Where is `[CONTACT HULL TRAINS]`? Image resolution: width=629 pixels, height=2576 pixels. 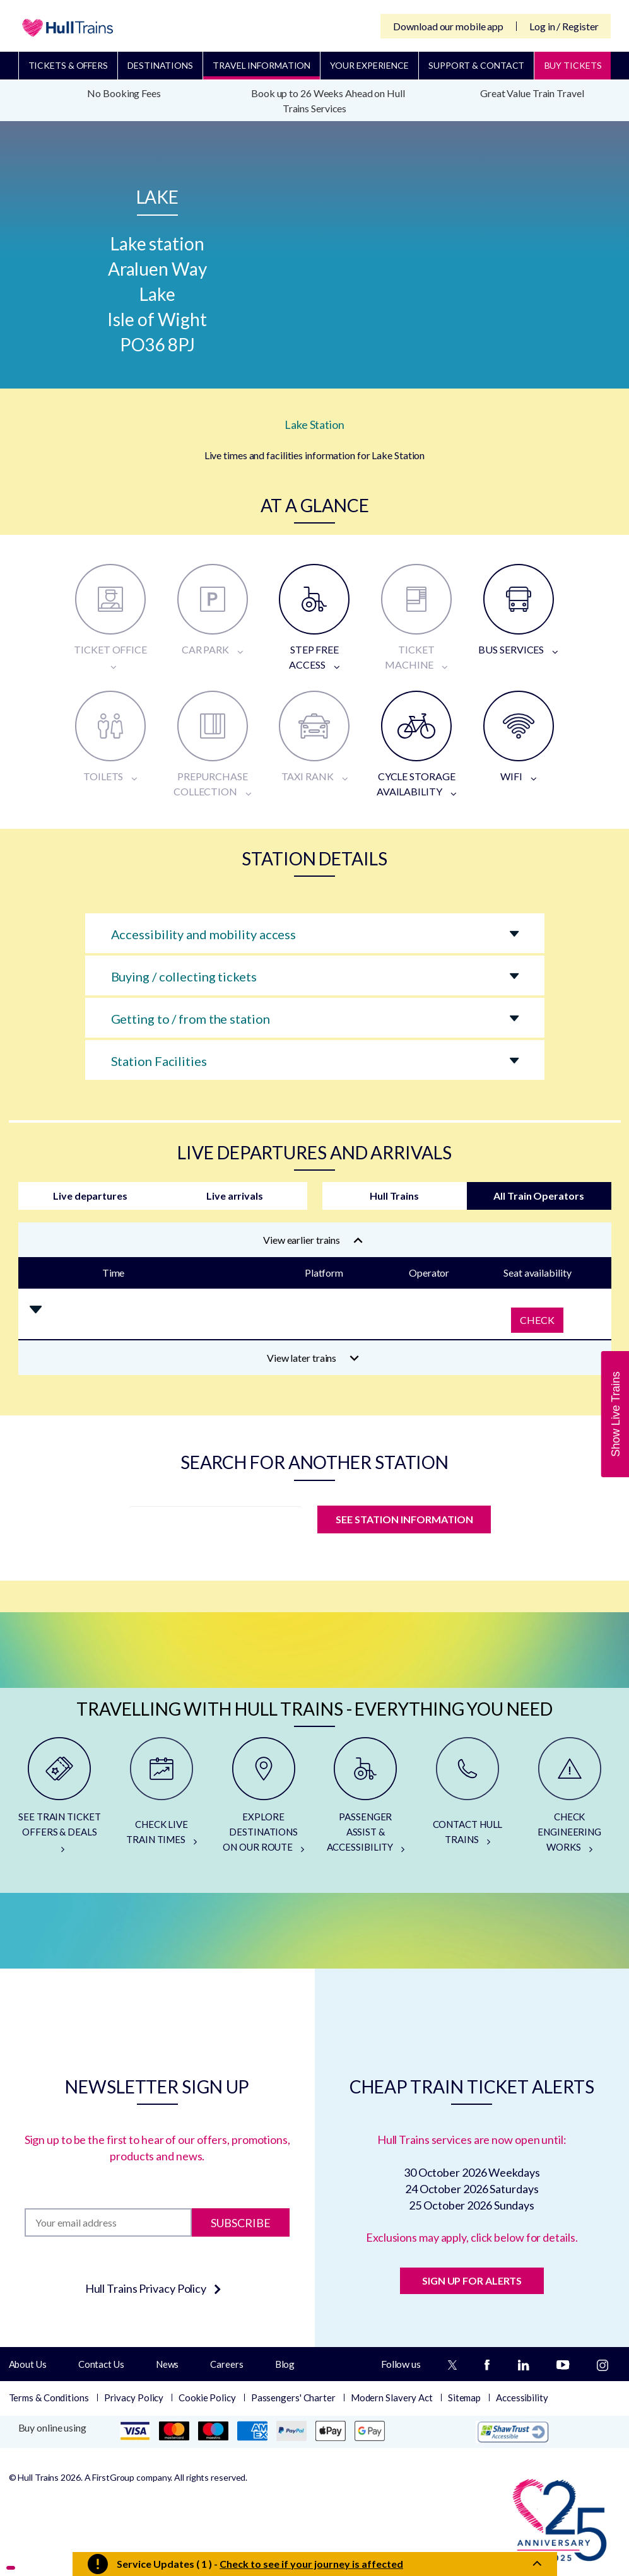 [CONTACT HULL TRAINS] is located at coordinates (467, 1800).